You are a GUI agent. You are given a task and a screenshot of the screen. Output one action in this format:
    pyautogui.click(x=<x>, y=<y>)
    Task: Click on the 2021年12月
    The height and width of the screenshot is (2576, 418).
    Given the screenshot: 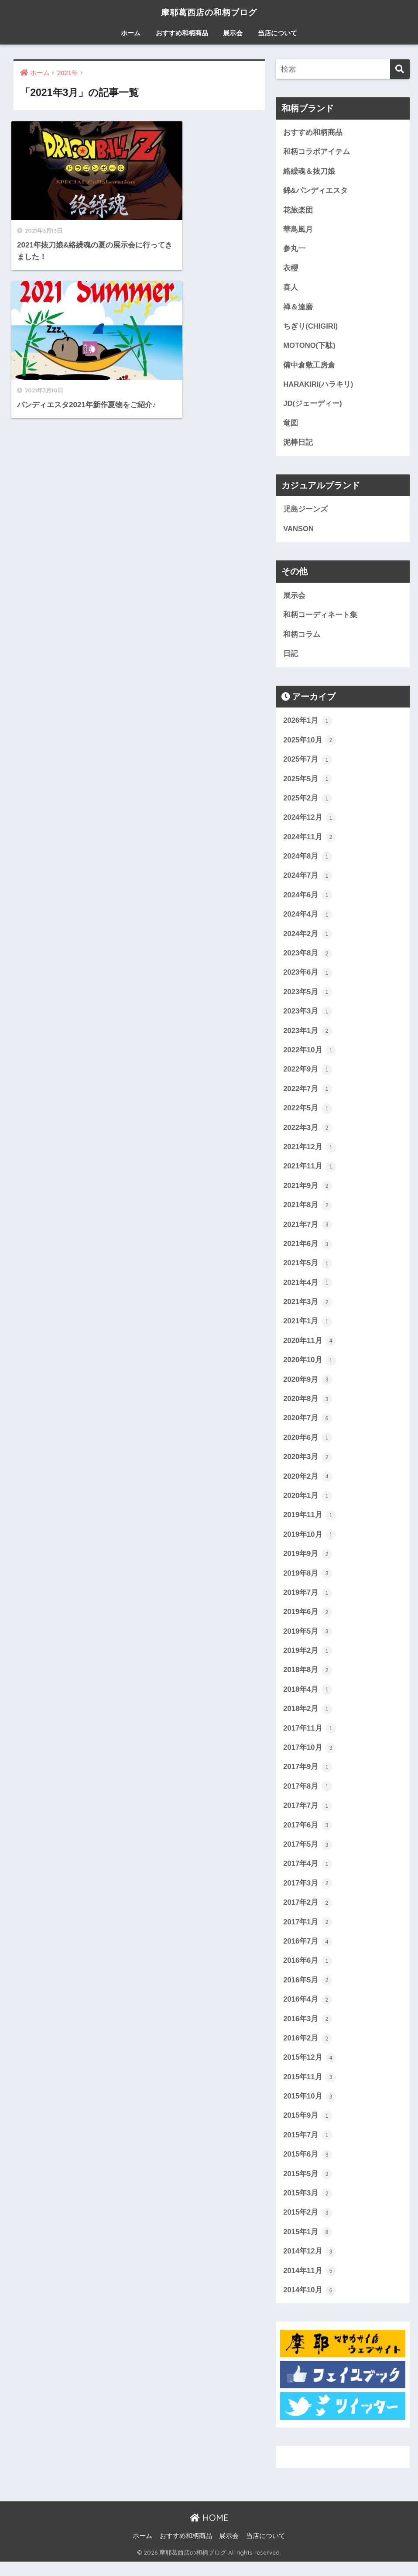 What is the action you would take?
    pyautogui.click(x=309, y=1153)
    